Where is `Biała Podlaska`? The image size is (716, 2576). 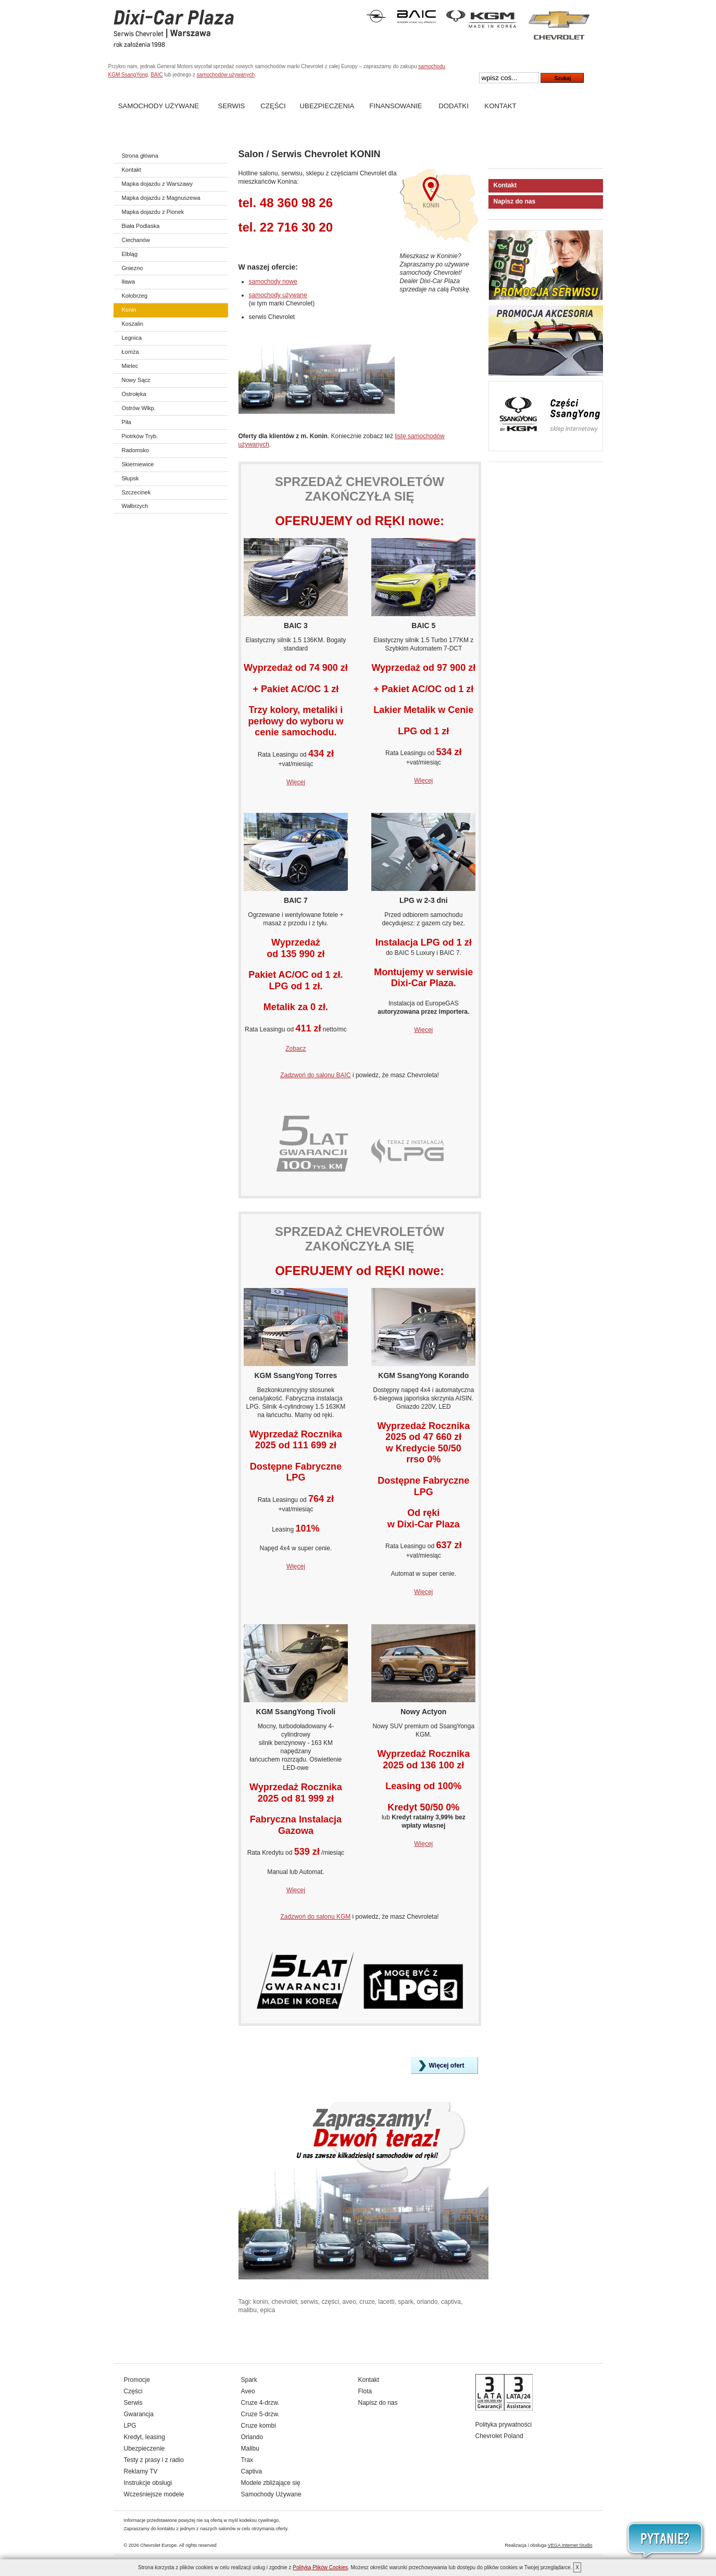
Biała Podlaska is located at coordinates (141, 226).